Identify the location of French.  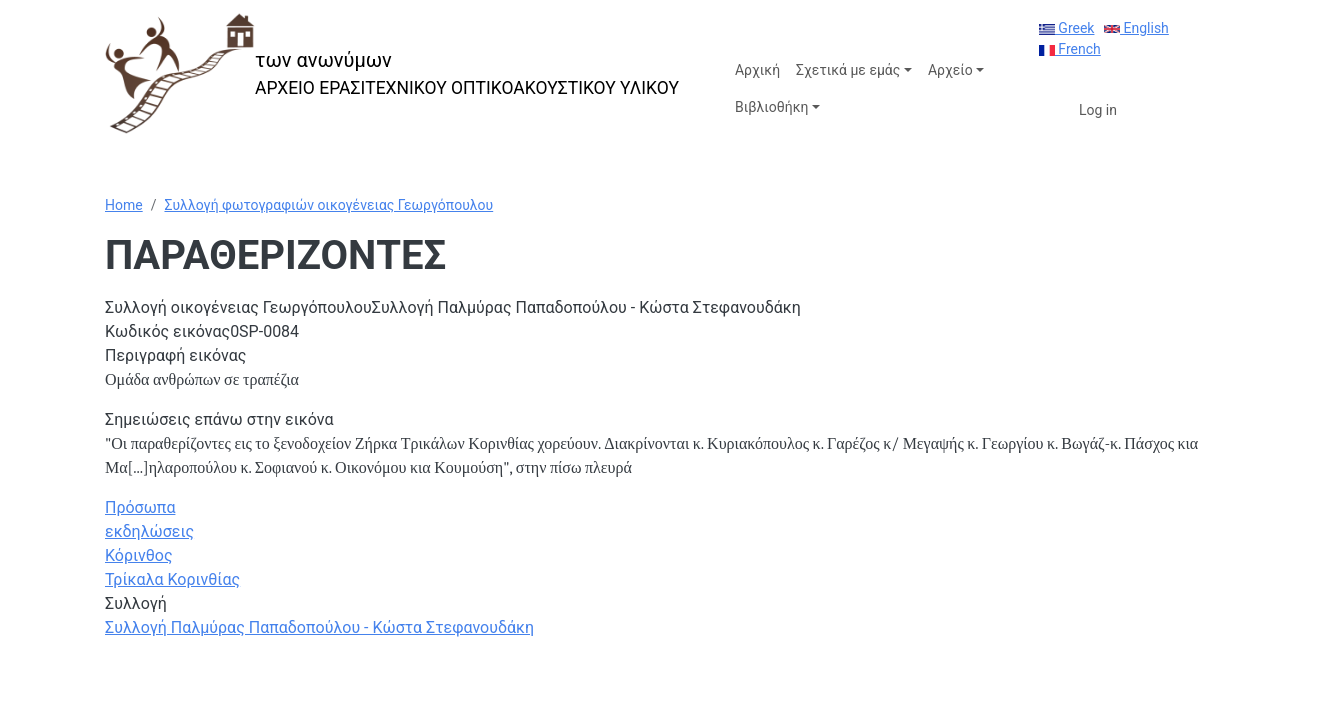
(1070, 49).